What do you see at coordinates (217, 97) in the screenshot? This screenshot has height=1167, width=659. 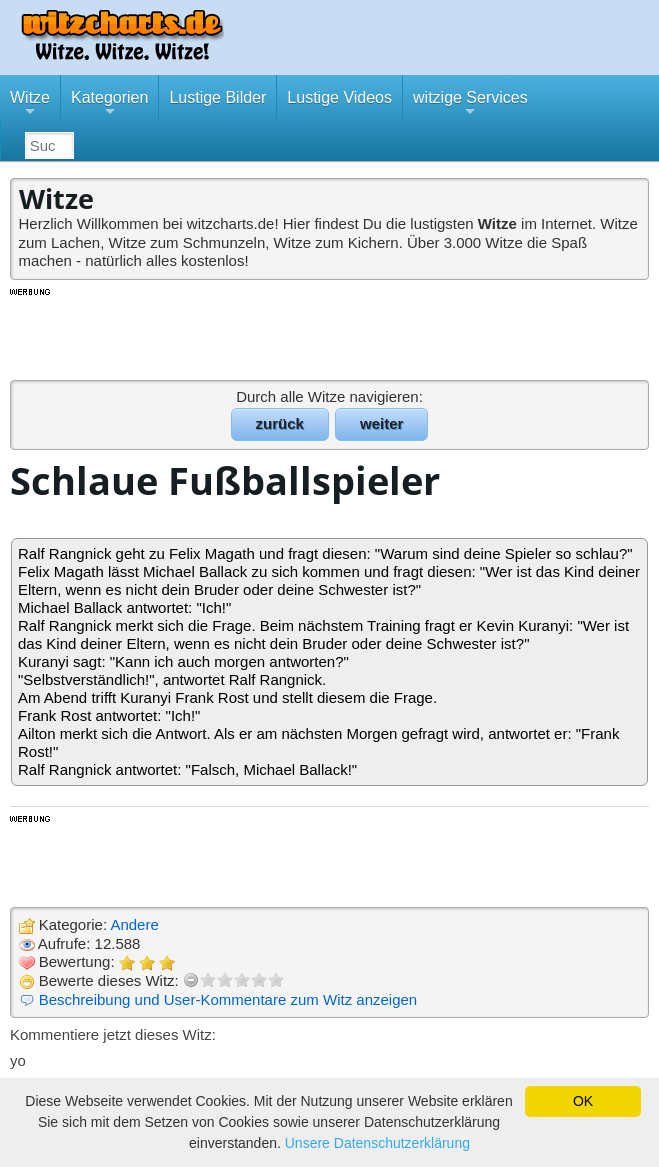 I see `Lustige Bilder` at bounding box center [217, 97].